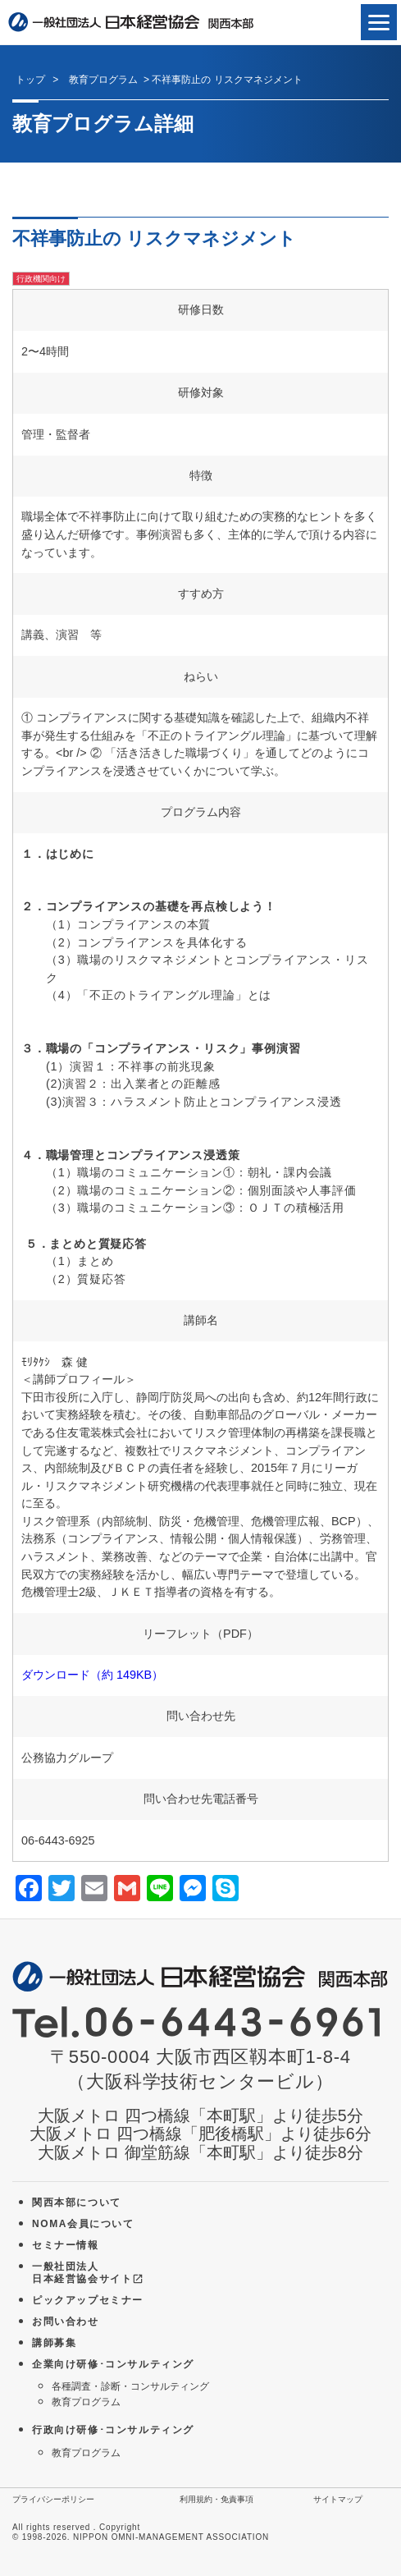 The width and height of the screenshot is (401, 2576). Describe the element at coordinates (88, 2300) in the screenshot. I see `ピックアップセミナー` at that location.